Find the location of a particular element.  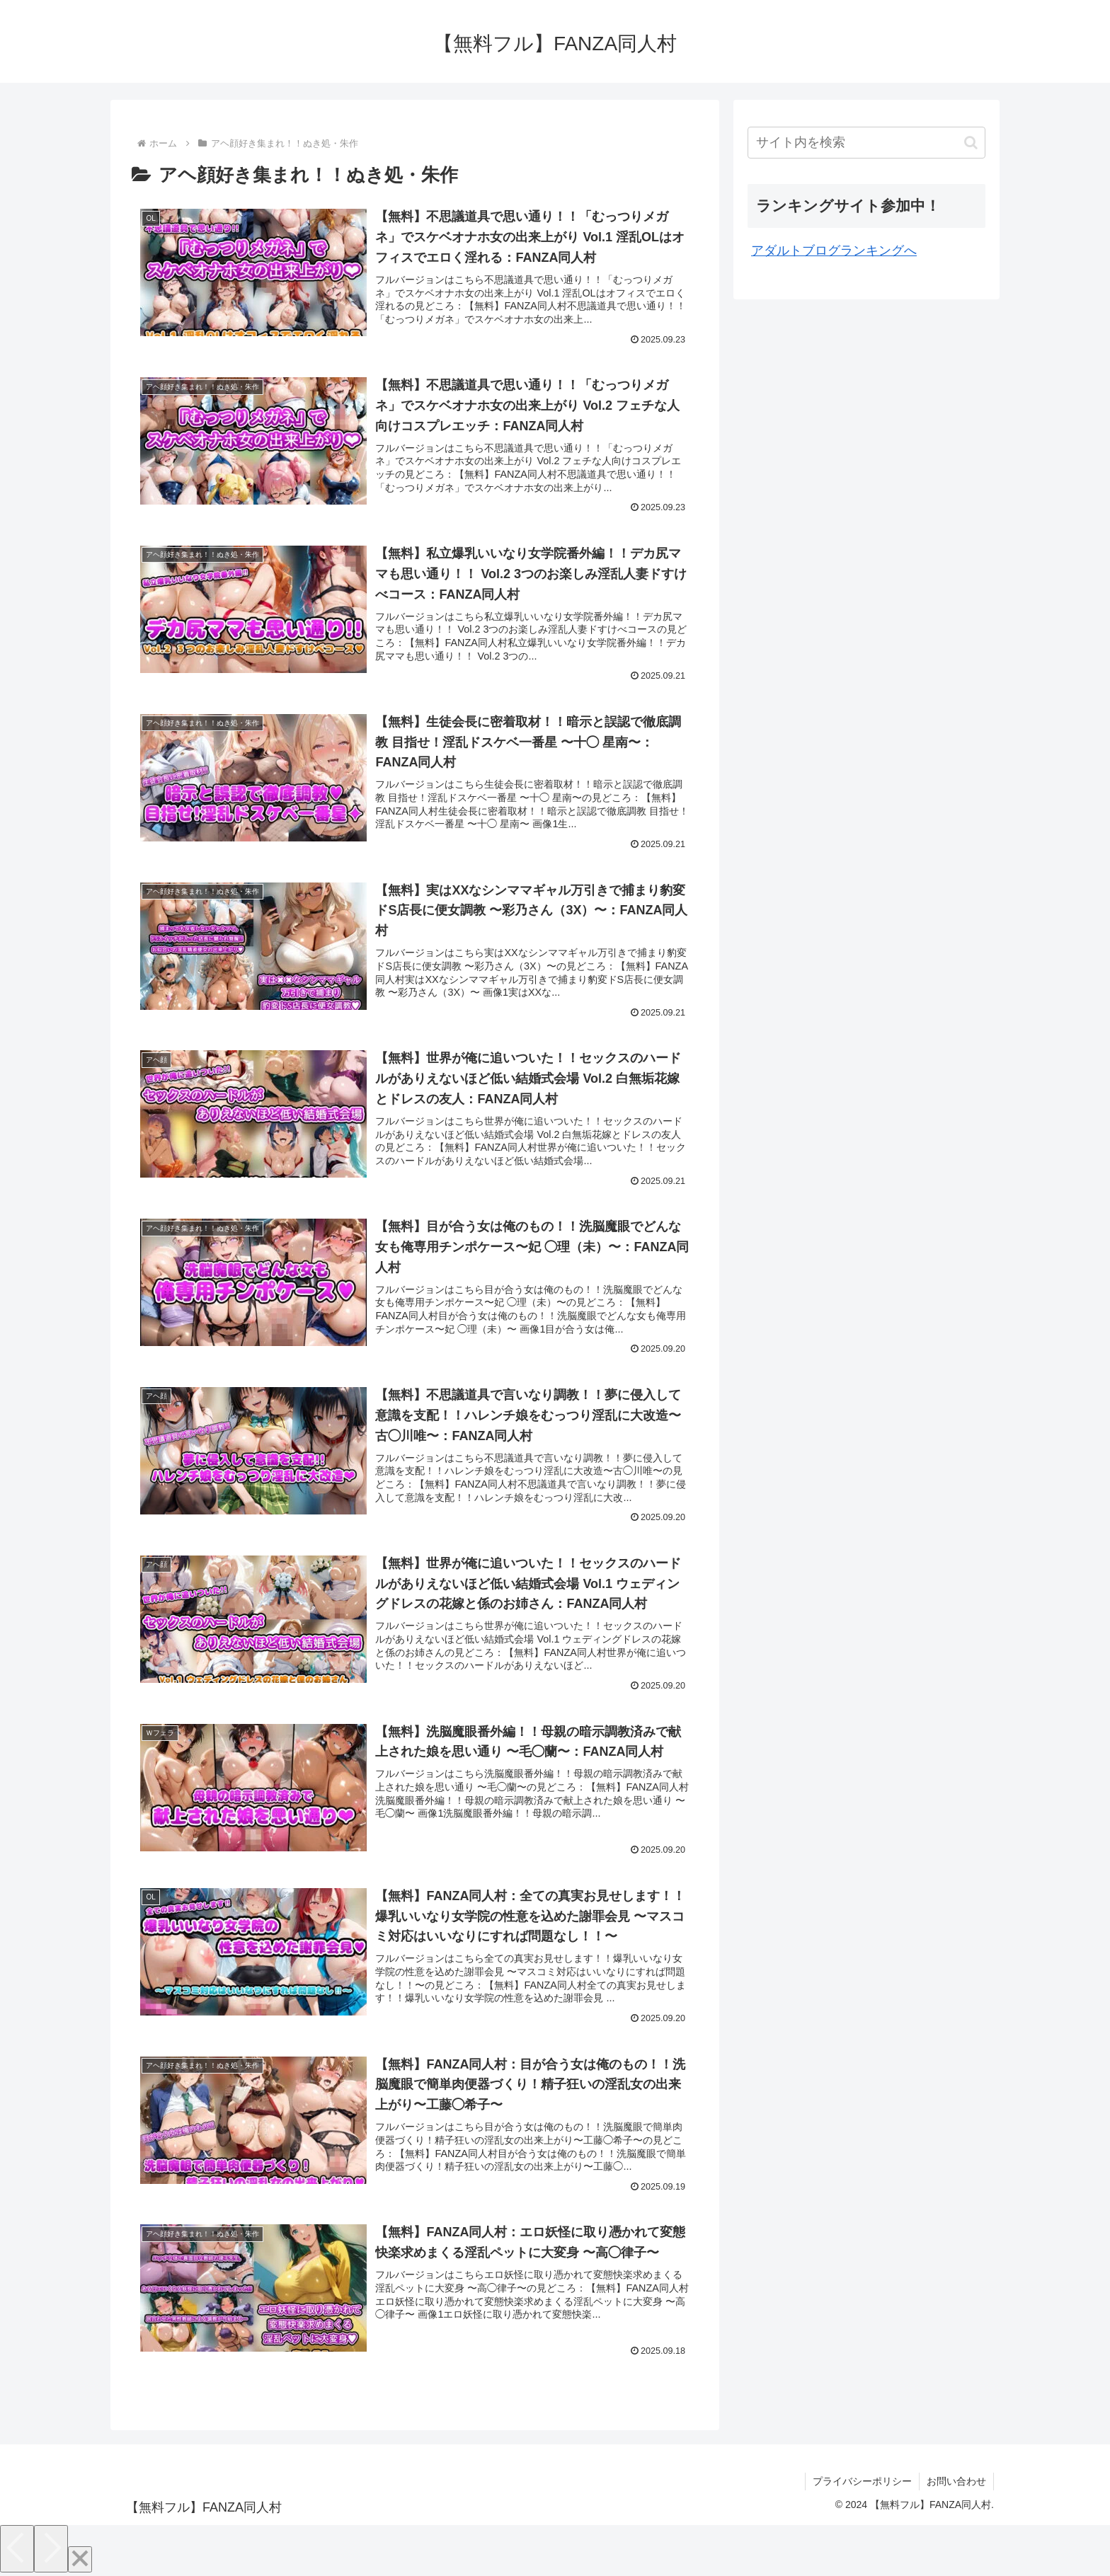

お問い合わせ is located at coordinates (956, 2481).